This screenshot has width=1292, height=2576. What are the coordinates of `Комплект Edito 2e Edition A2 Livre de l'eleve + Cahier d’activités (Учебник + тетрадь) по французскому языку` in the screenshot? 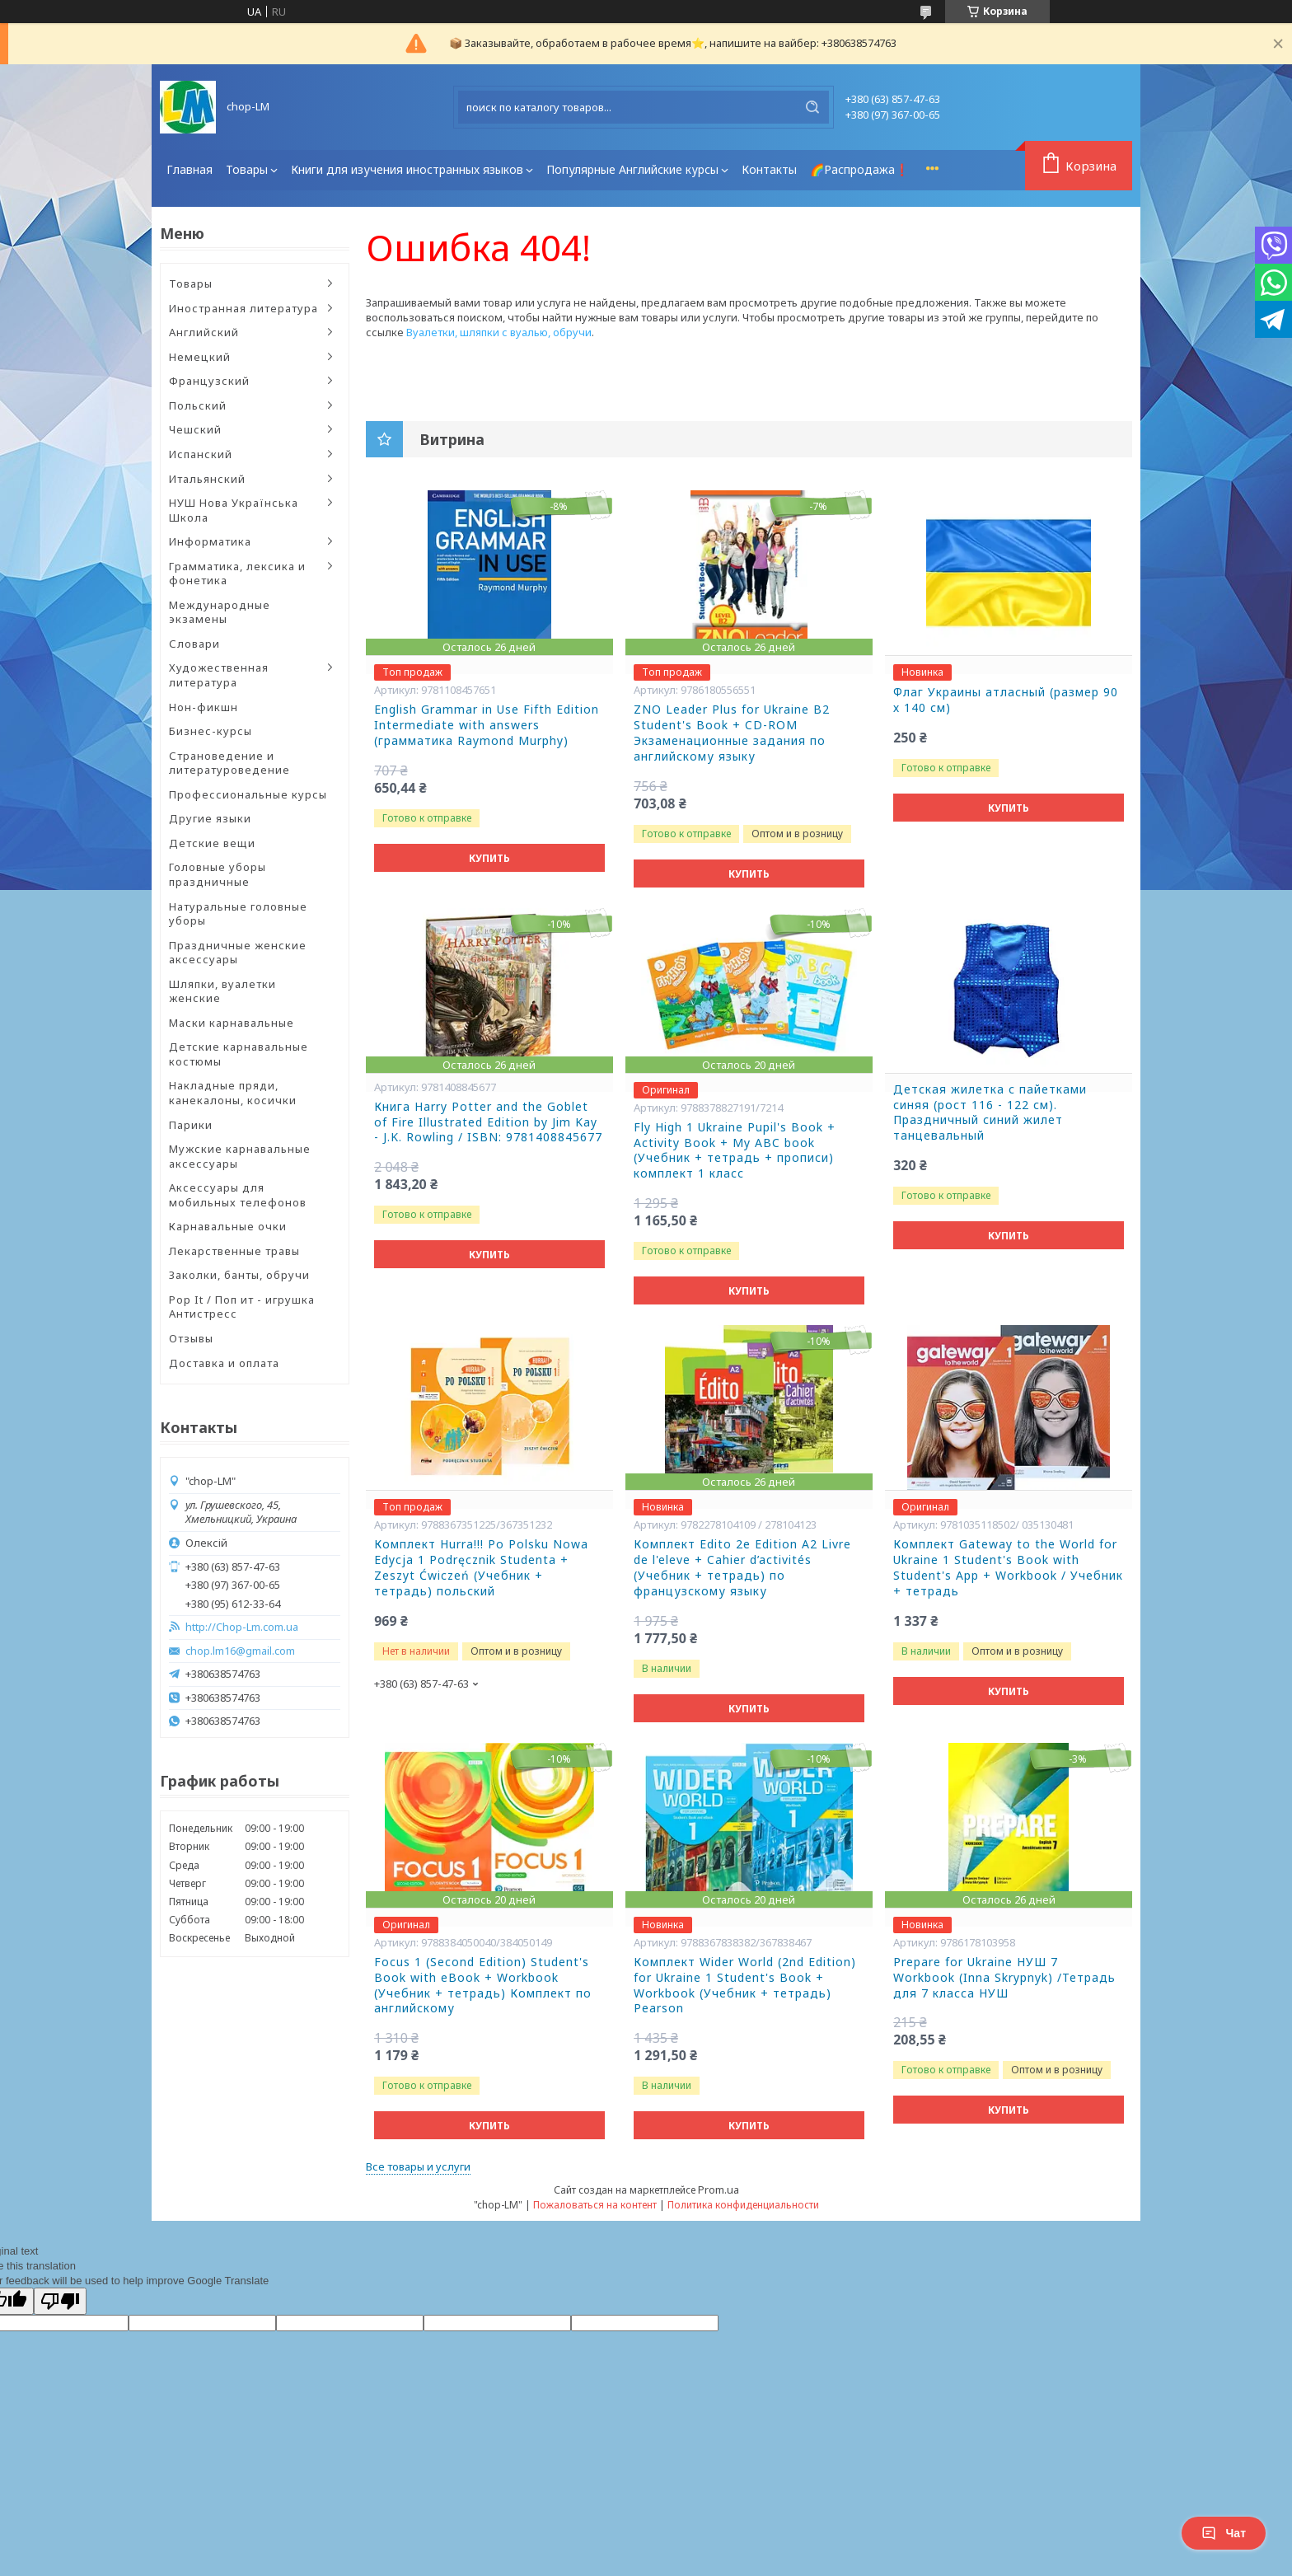 It's located at (742, 1568).